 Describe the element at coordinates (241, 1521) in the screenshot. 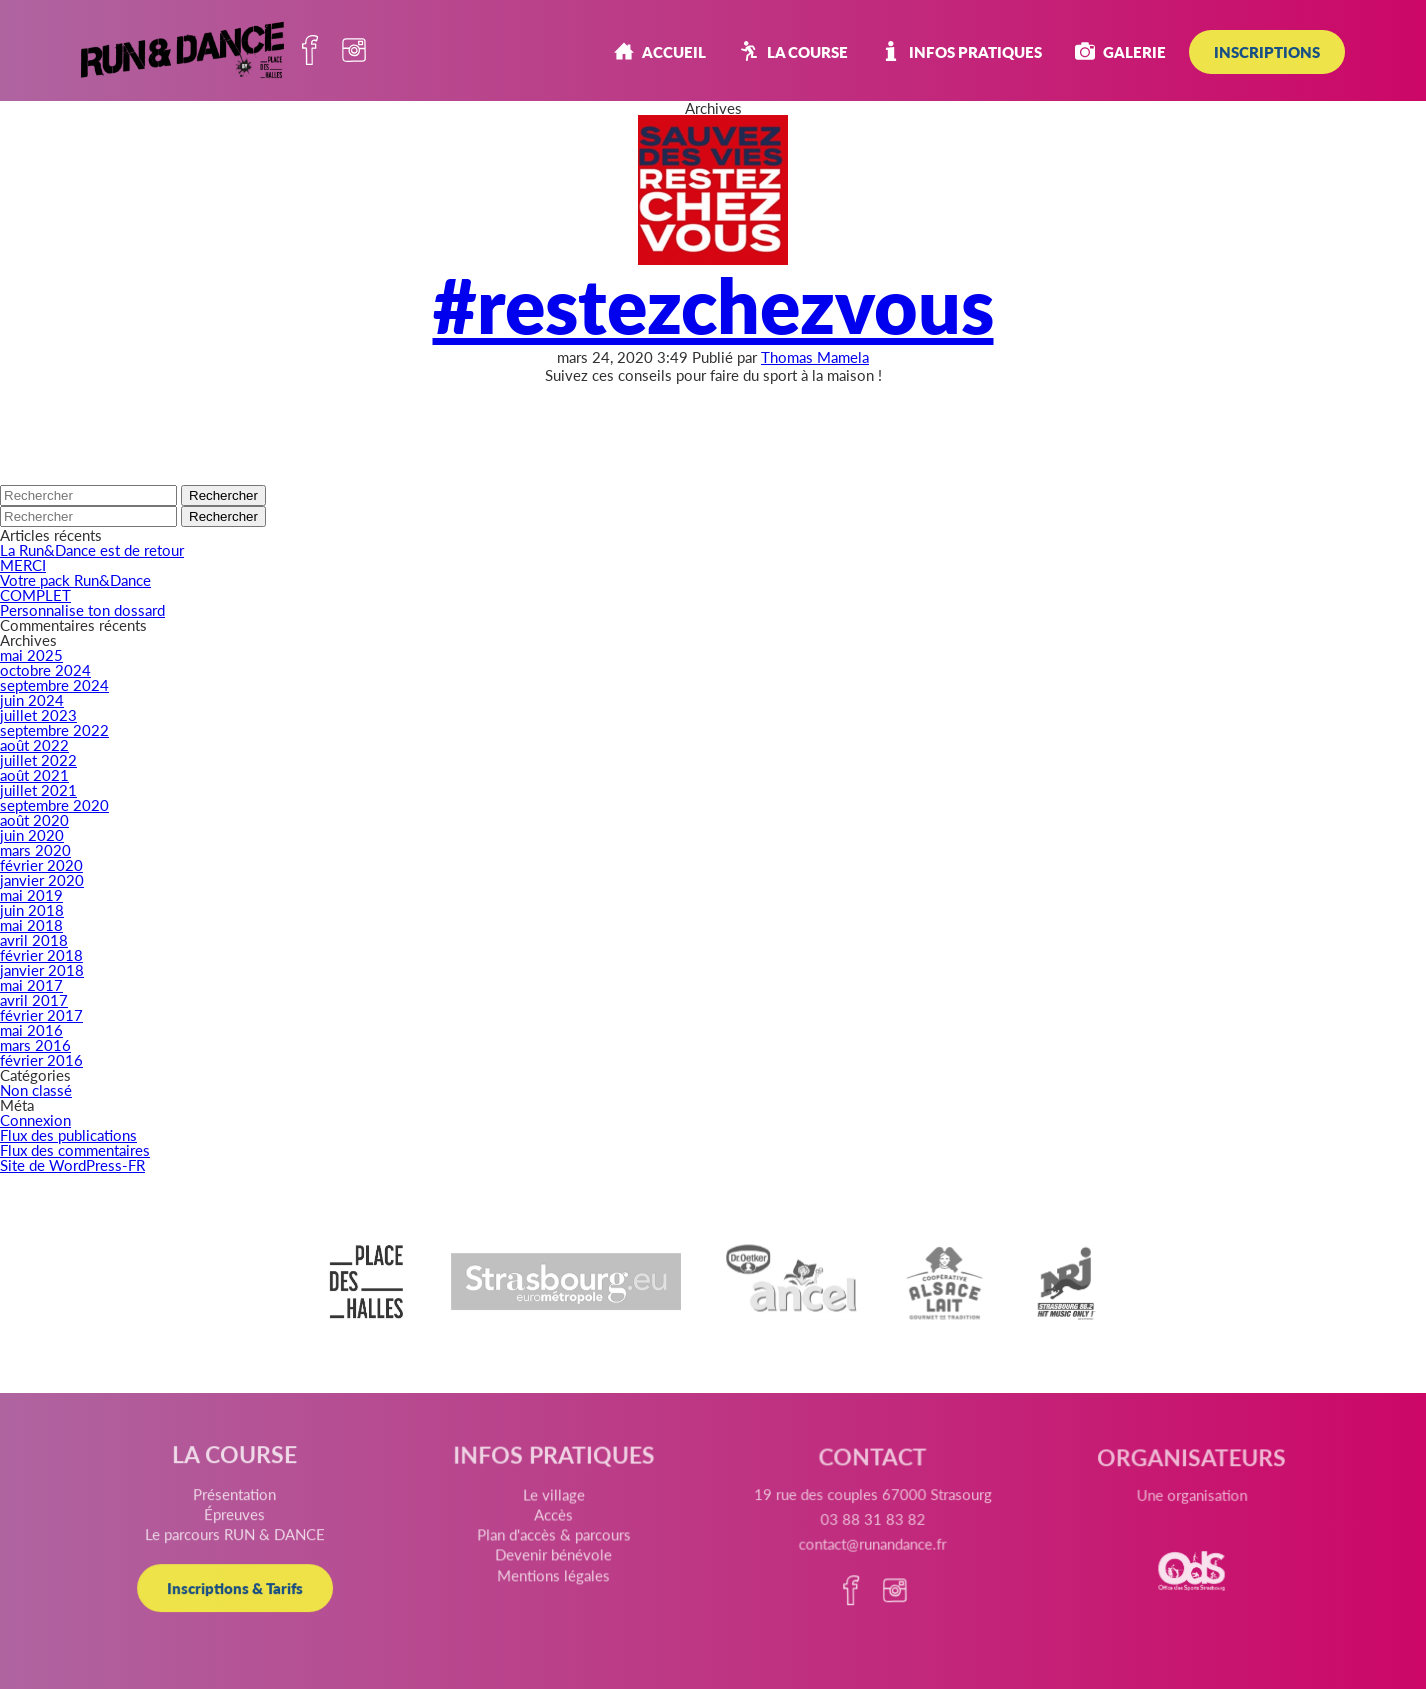

I see `Épreuves` at that location.